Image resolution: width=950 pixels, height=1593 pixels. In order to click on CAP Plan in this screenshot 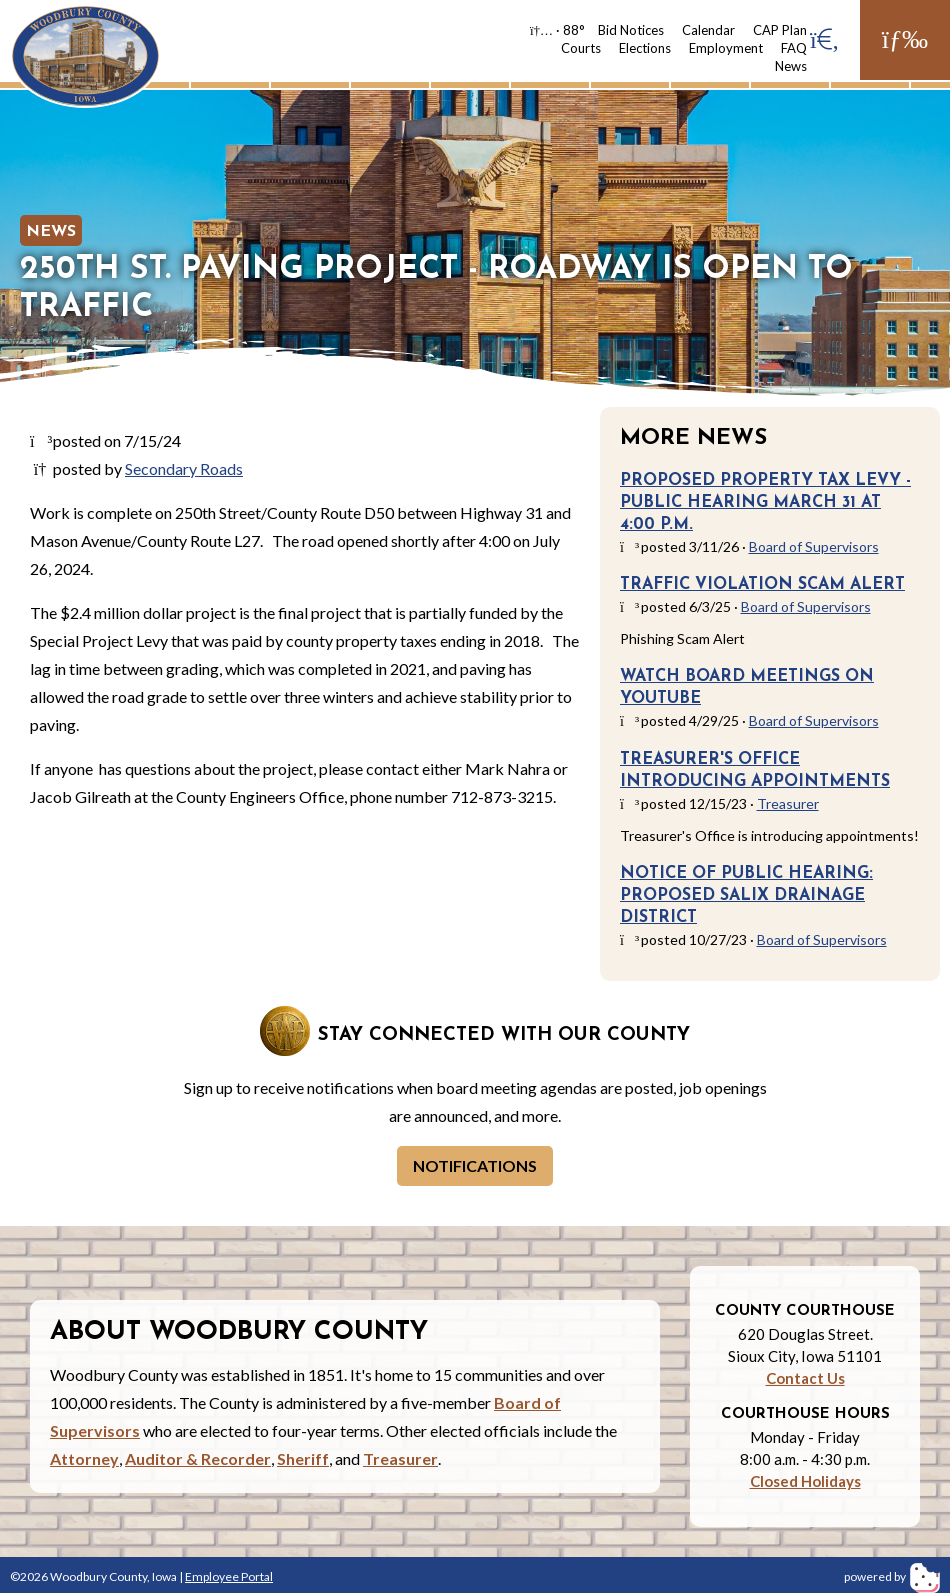, I will do `click(780, 30)`.